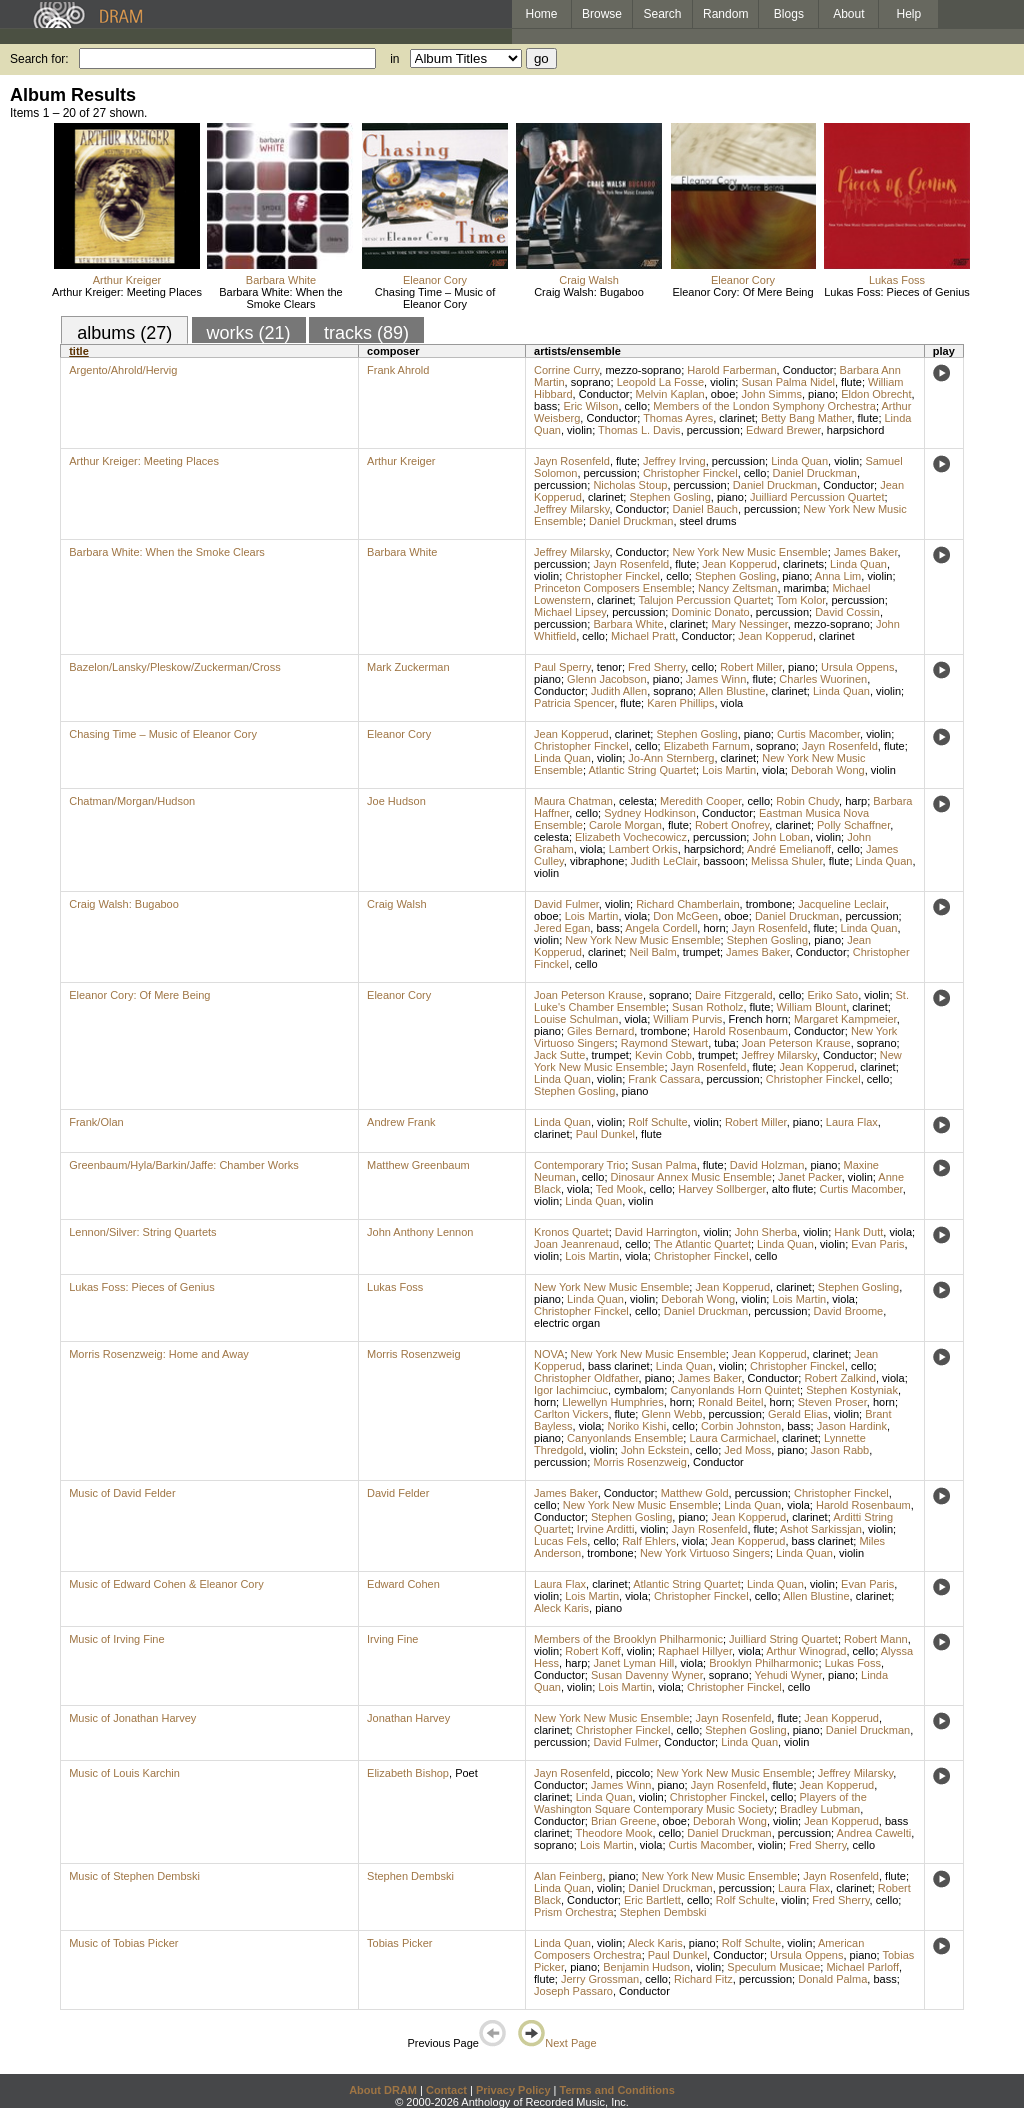 The height and width of the screenshot is (2108, 1024). Describe the element at coordinates (674, 461) in the screenshot. I see `Jeffrey Irving` at that location.